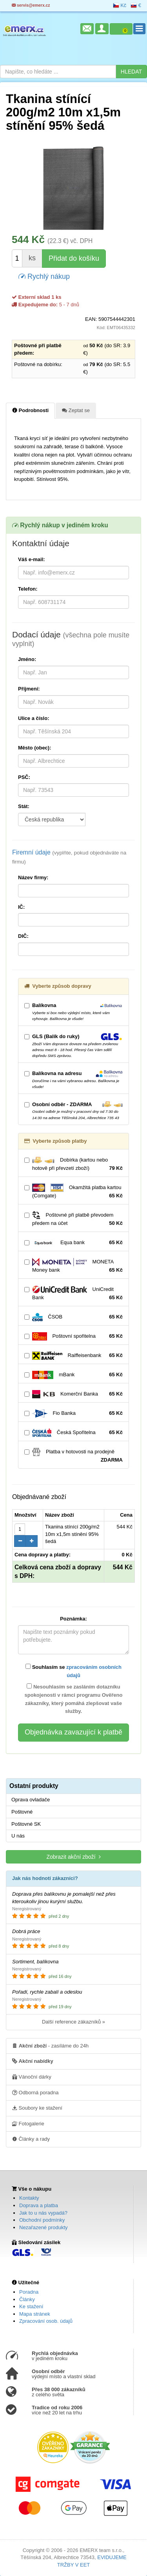 This screenshot has height=2576, width=147. Describe the element at coordinates (38, 2205) in the screenshot. I see `Doprava a platba` at that location.